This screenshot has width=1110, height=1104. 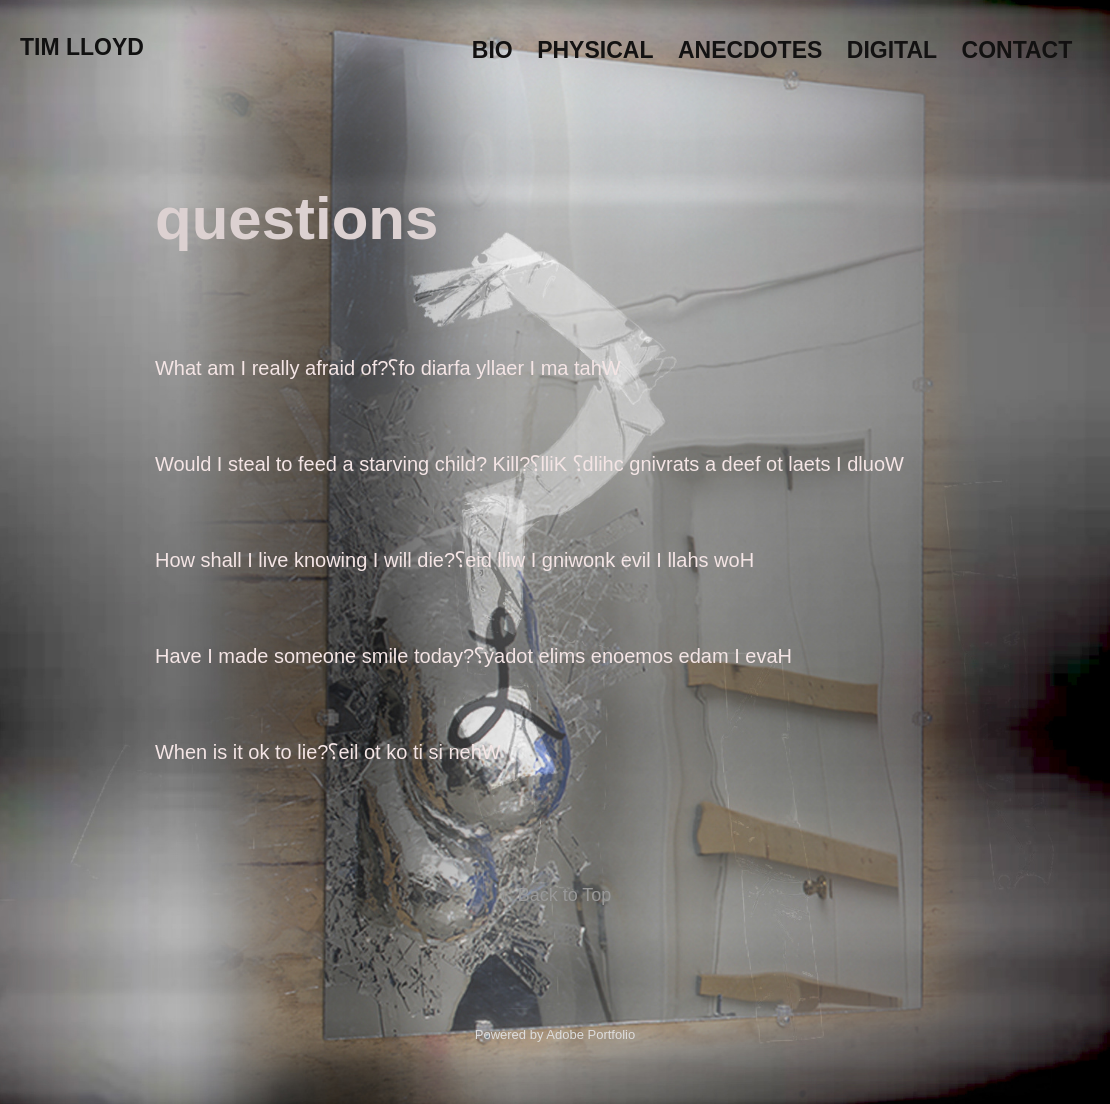 I want to click on Tim Lloyd, so click(x=82, y=47).